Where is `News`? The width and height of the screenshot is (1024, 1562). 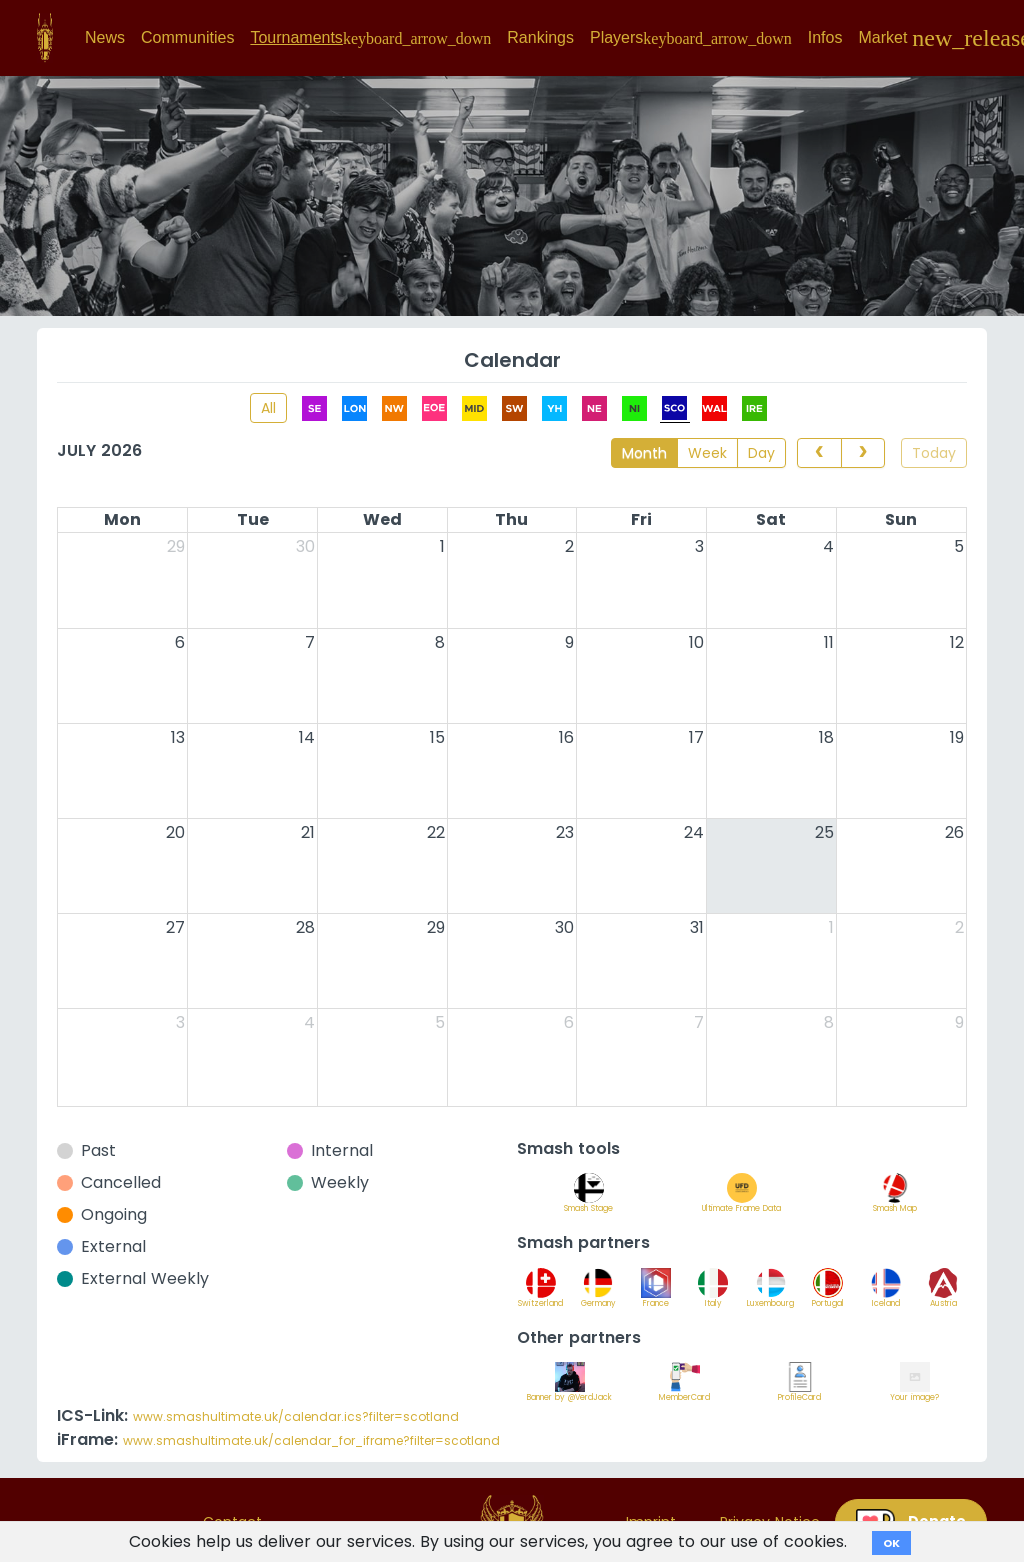
News is located at coordinates (105, 37).